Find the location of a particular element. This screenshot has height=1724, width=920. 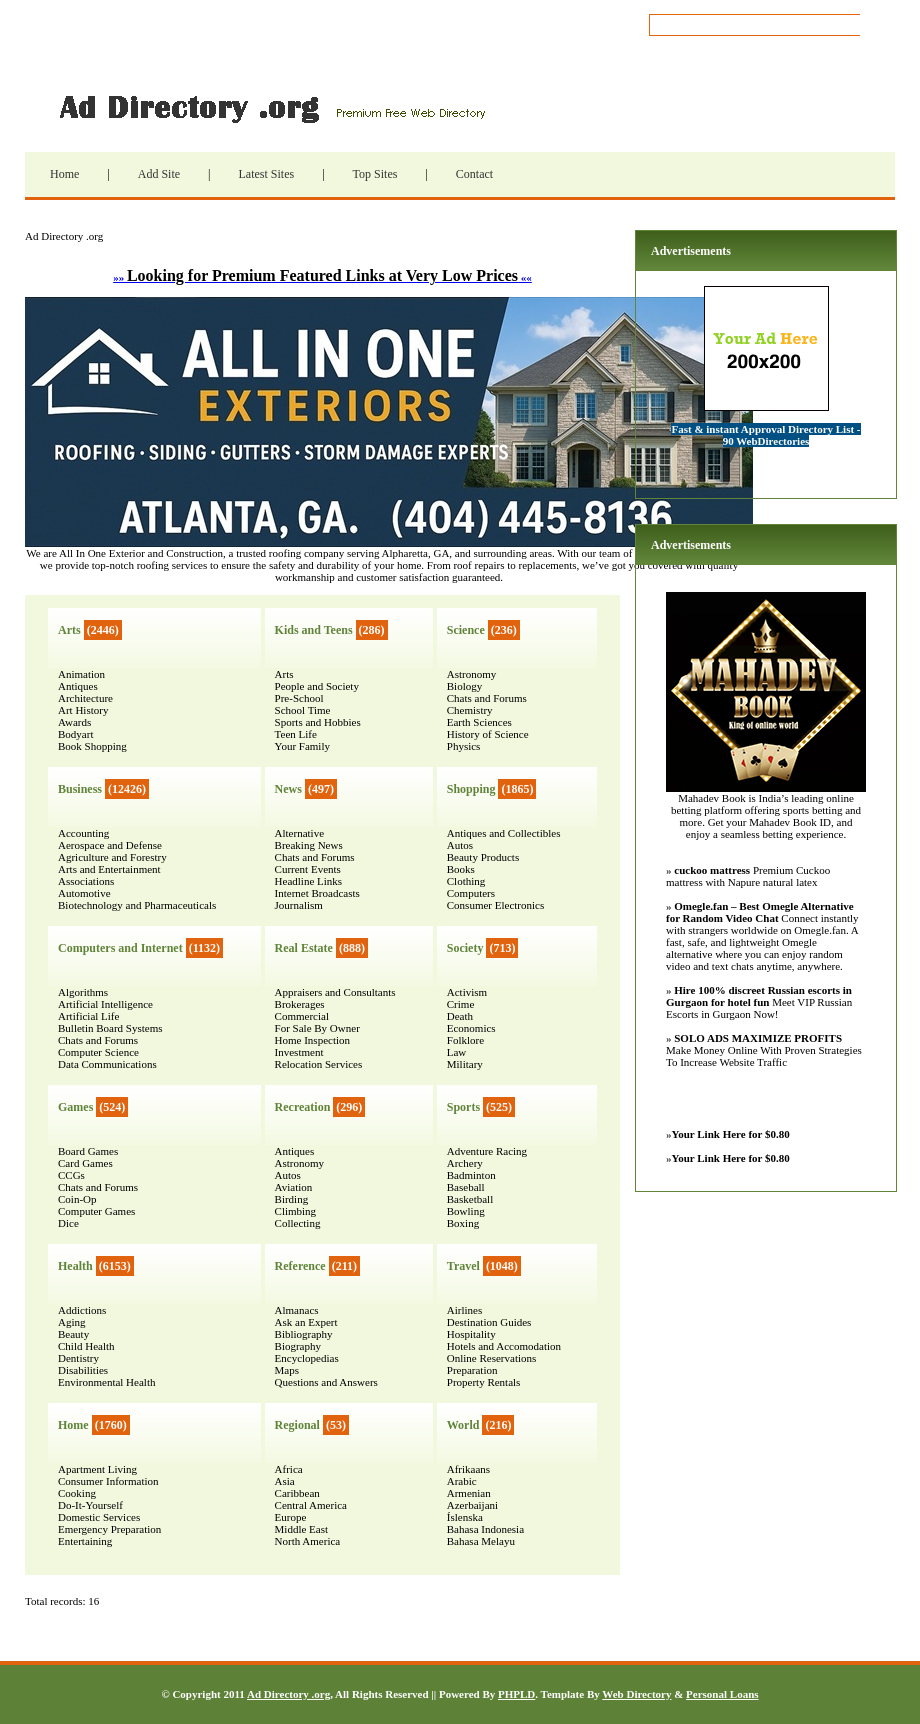

Almanacs is located at coordinates (297, 1310).